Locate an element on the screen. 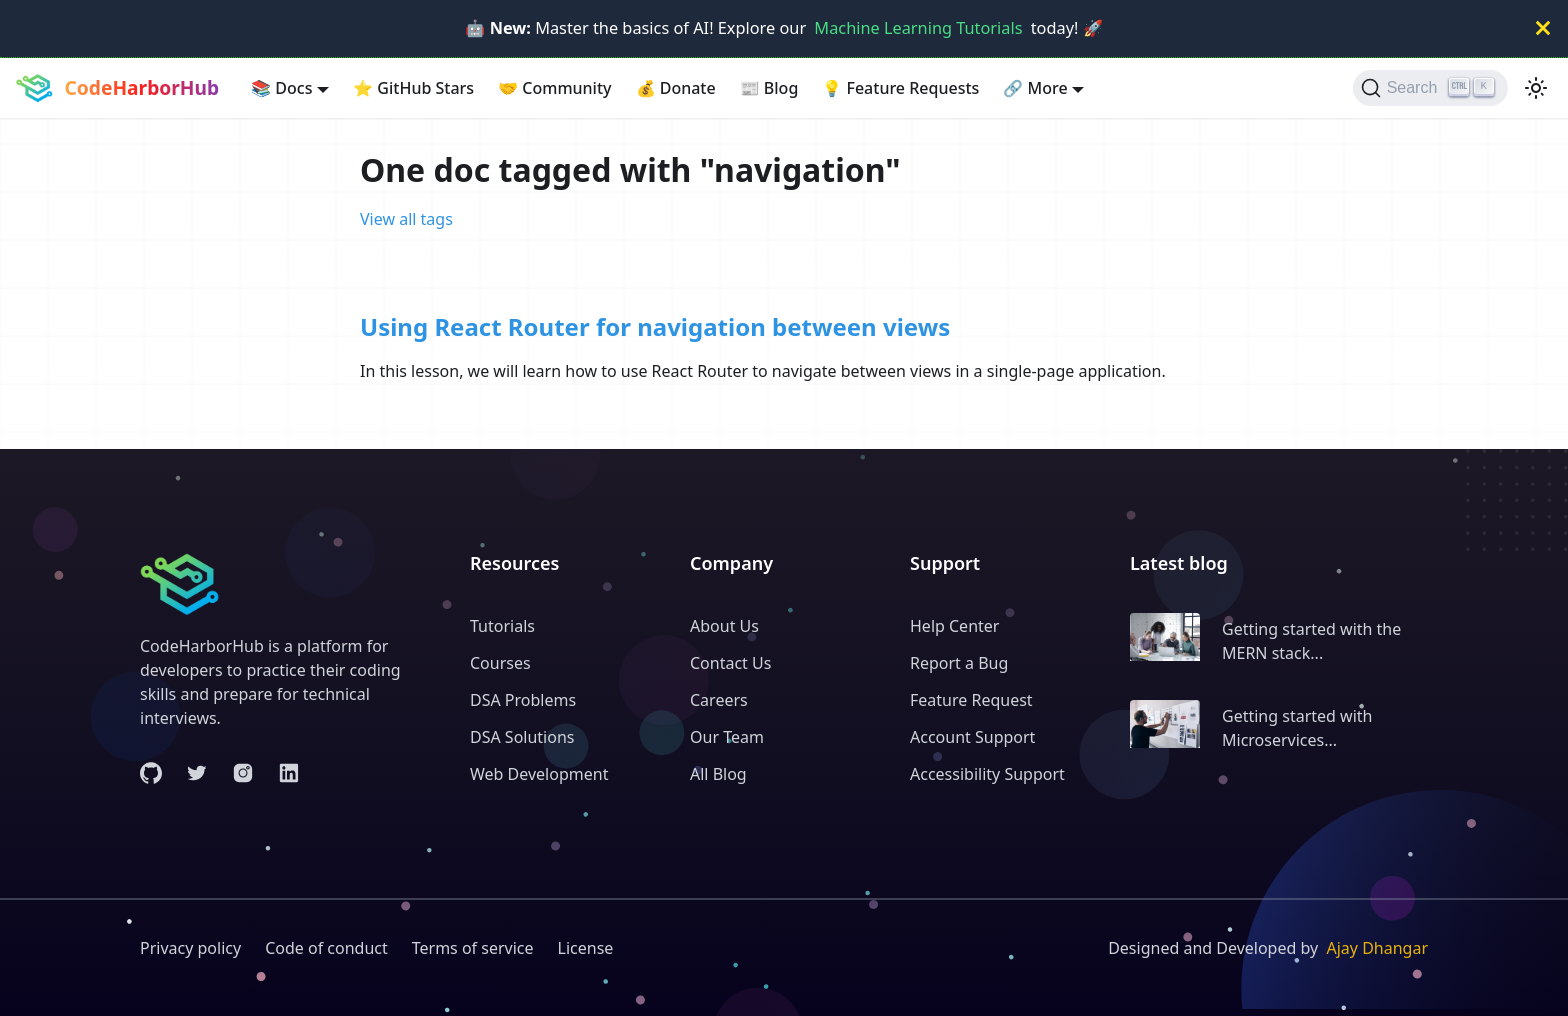 The height and width of the screenshot is (1016, 1568). License is located at coordinates (586, 948).